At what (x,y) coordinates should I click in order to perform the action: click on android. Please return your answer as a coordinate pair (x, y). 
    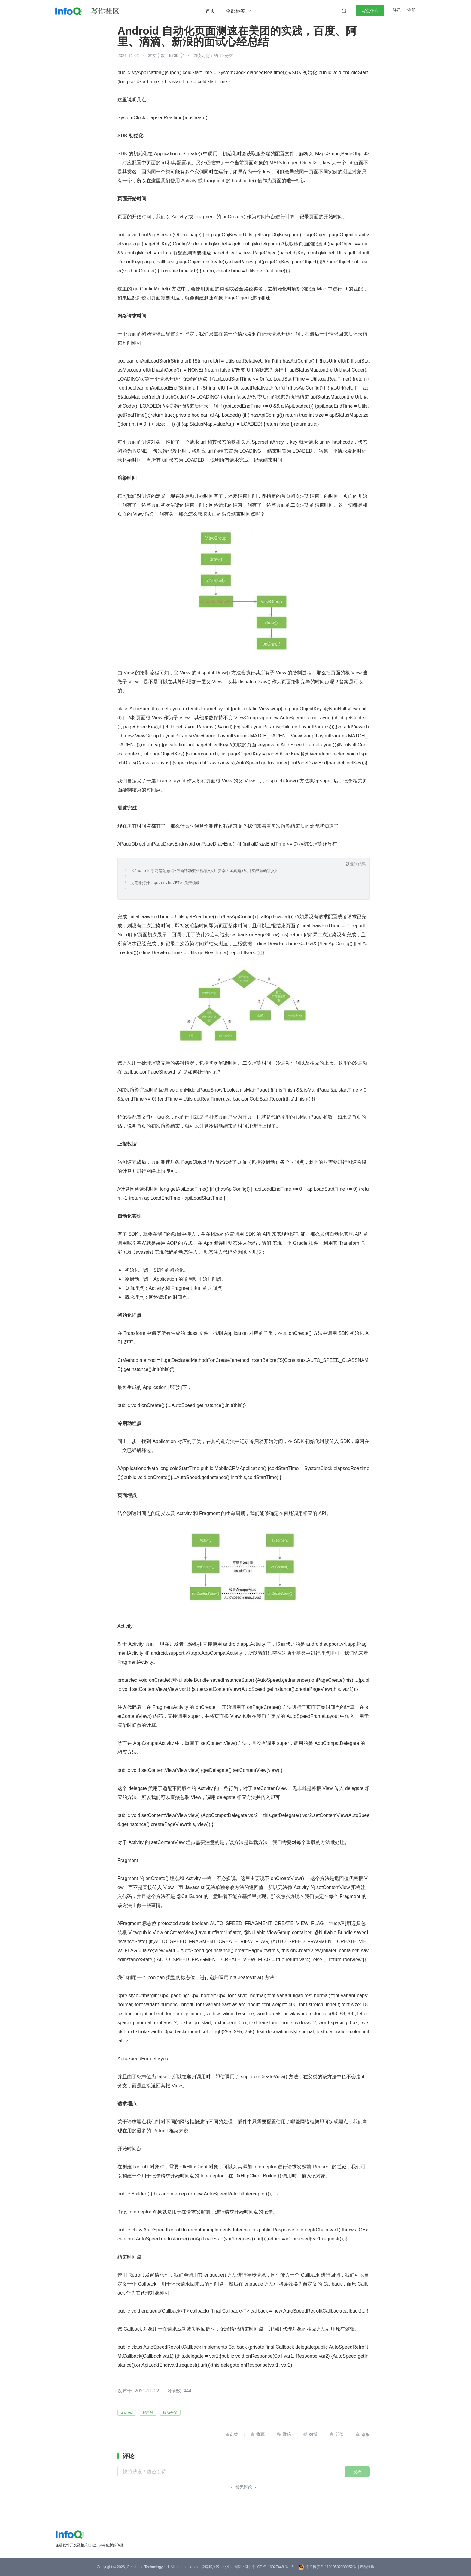
    Looking at the image, I should click on (127, 2412).